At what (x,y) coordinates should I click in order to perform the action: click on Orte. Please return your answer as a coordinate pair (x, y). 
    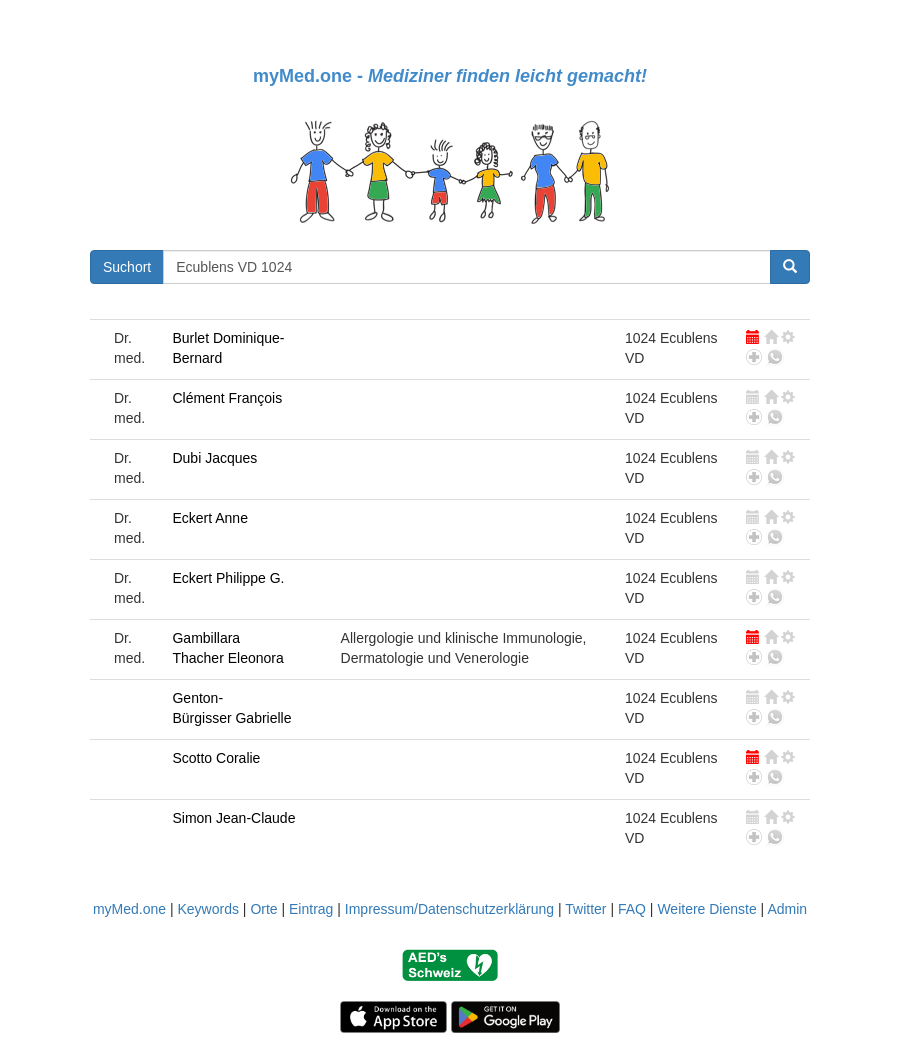
    Looking at the image, I should click on (263, 909).